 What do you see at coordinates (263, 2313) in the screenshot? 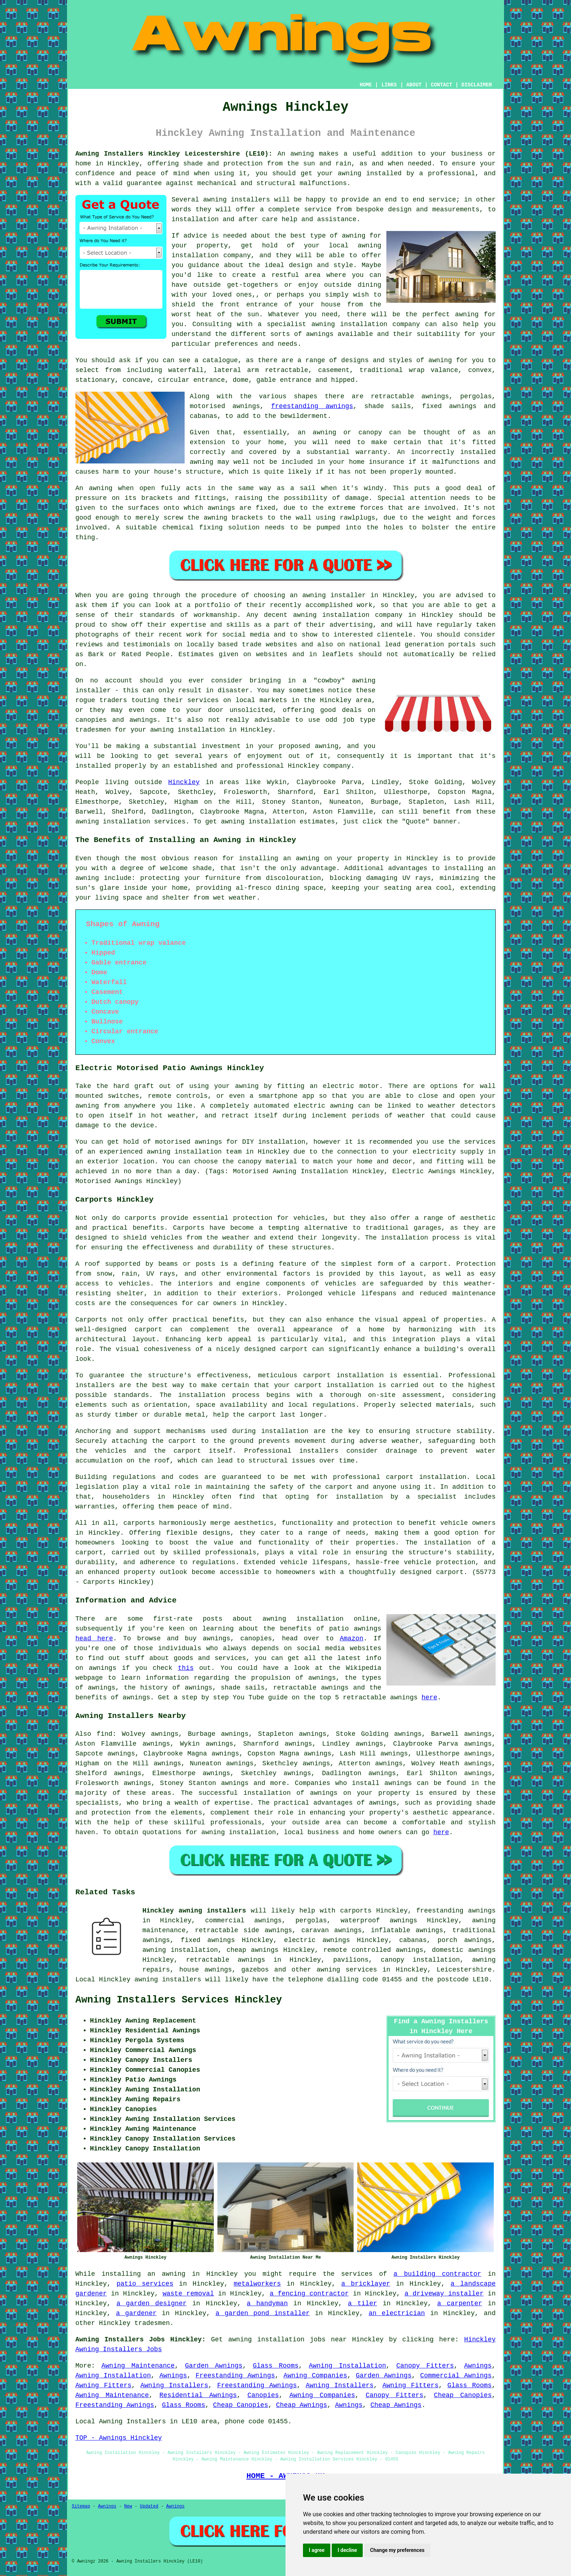
I see `a garden pond installer` at bounding box center [263, 2313].